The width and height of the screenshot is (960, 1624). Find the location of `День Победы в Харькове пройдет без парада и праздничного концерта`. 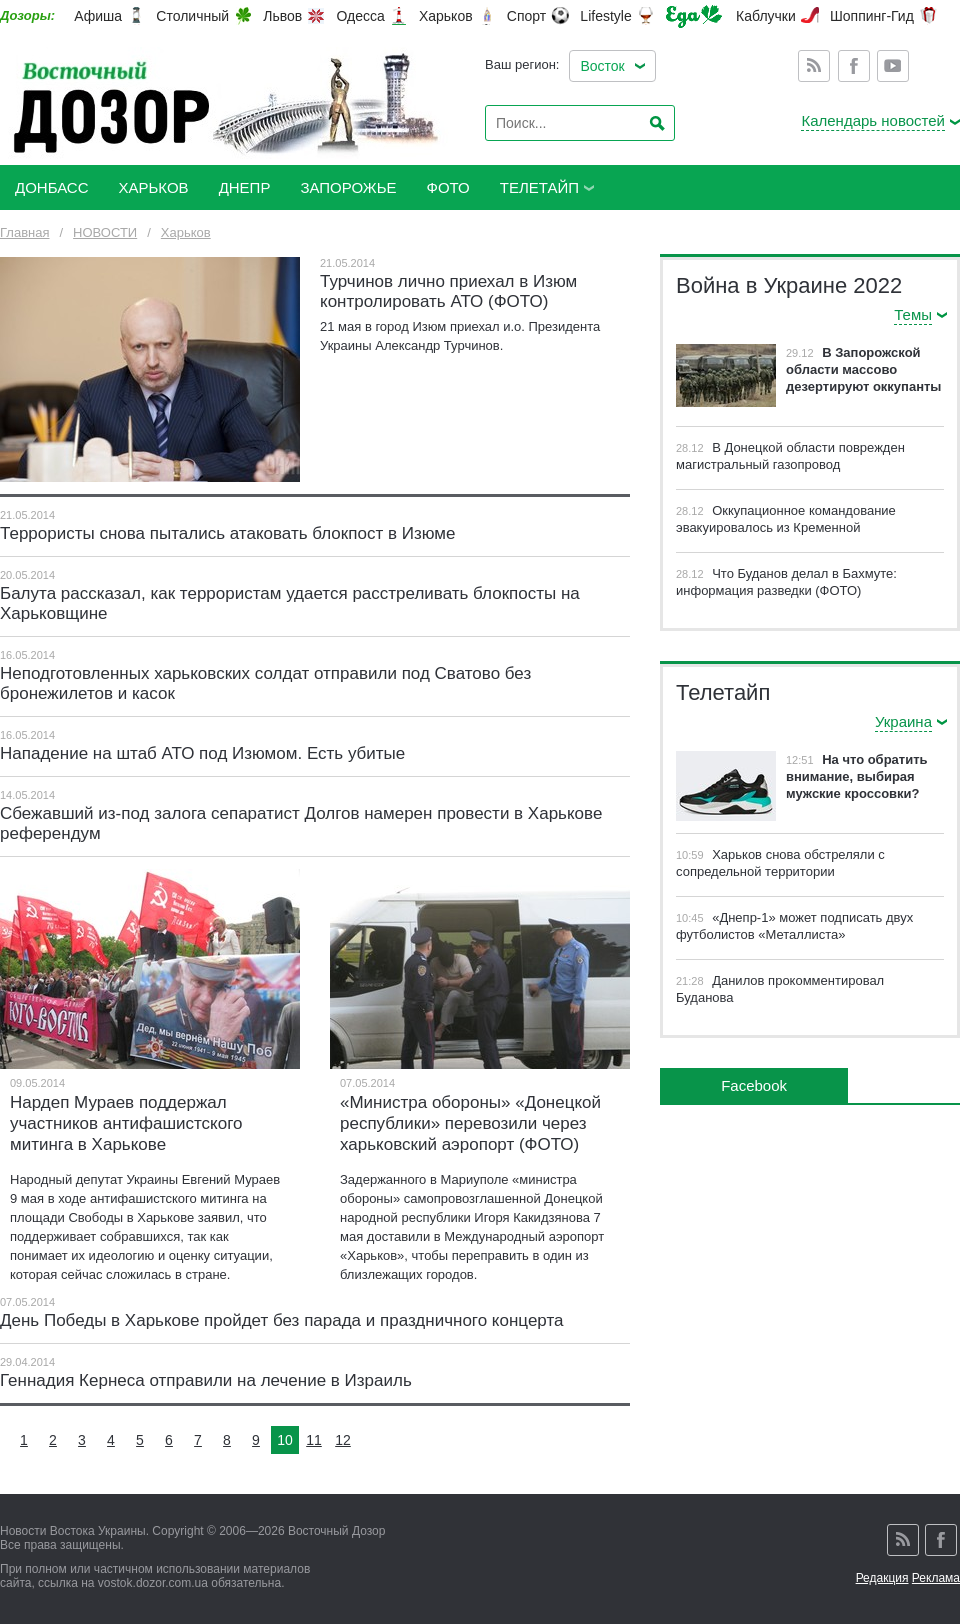

День Победы в Харькове пройдет без парада и праздничного концерта is located at coordinates (281, 1320).